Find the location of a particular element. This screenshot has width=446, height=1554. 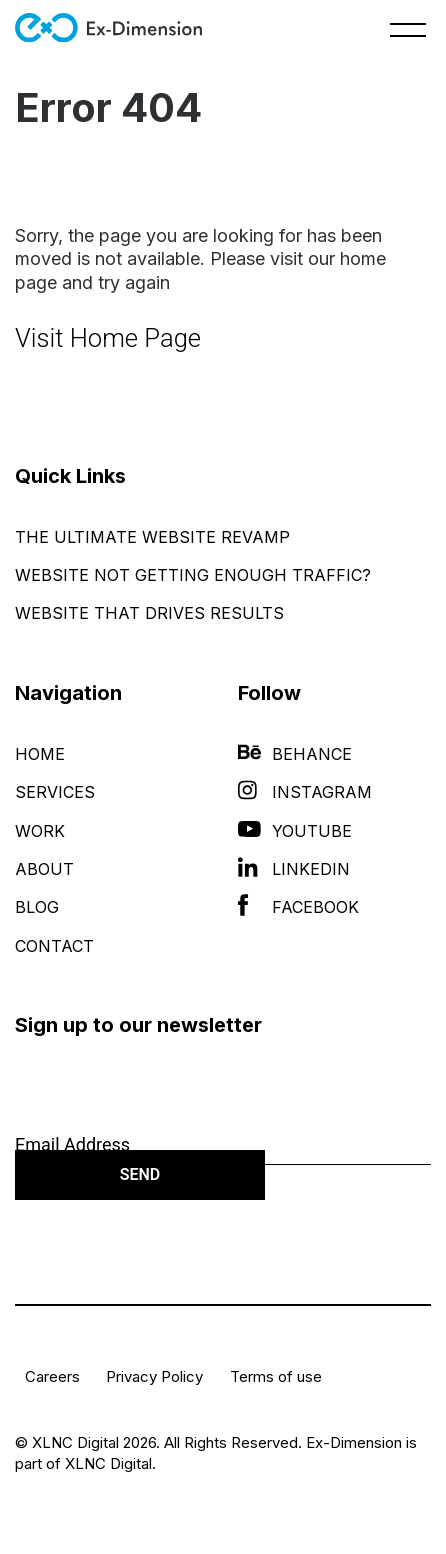

Facebook is located at coordinates (298, 907).